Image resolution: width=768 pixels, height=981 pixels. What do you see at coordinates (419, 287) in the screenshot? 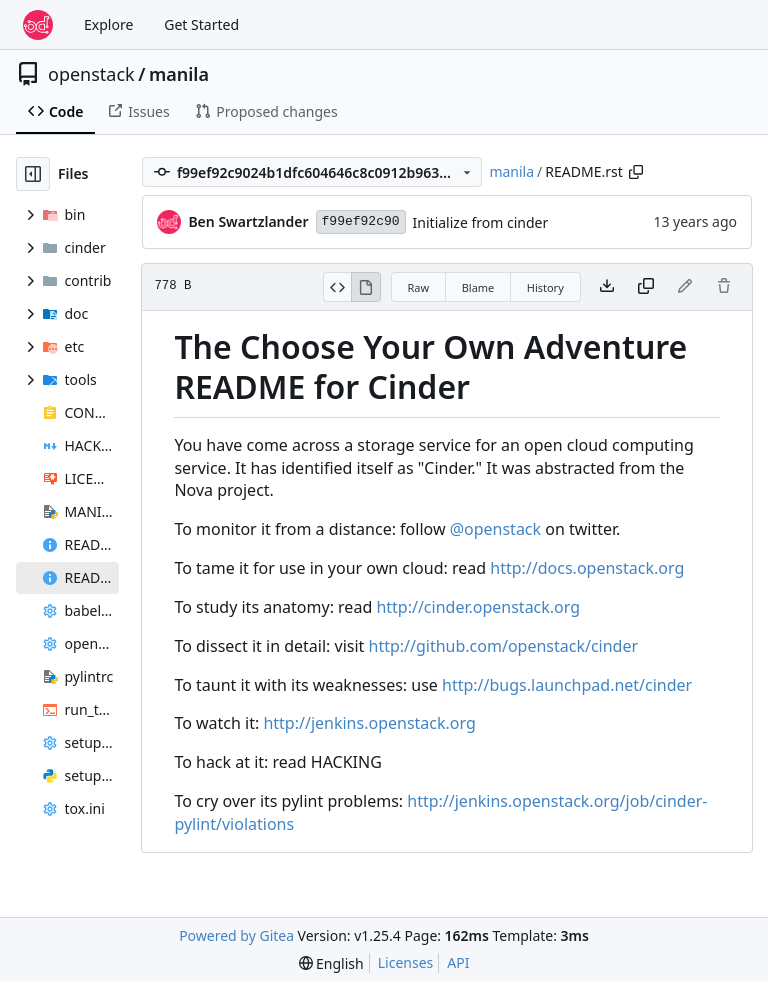
I see `Raw` at bounding box center [419, 287].